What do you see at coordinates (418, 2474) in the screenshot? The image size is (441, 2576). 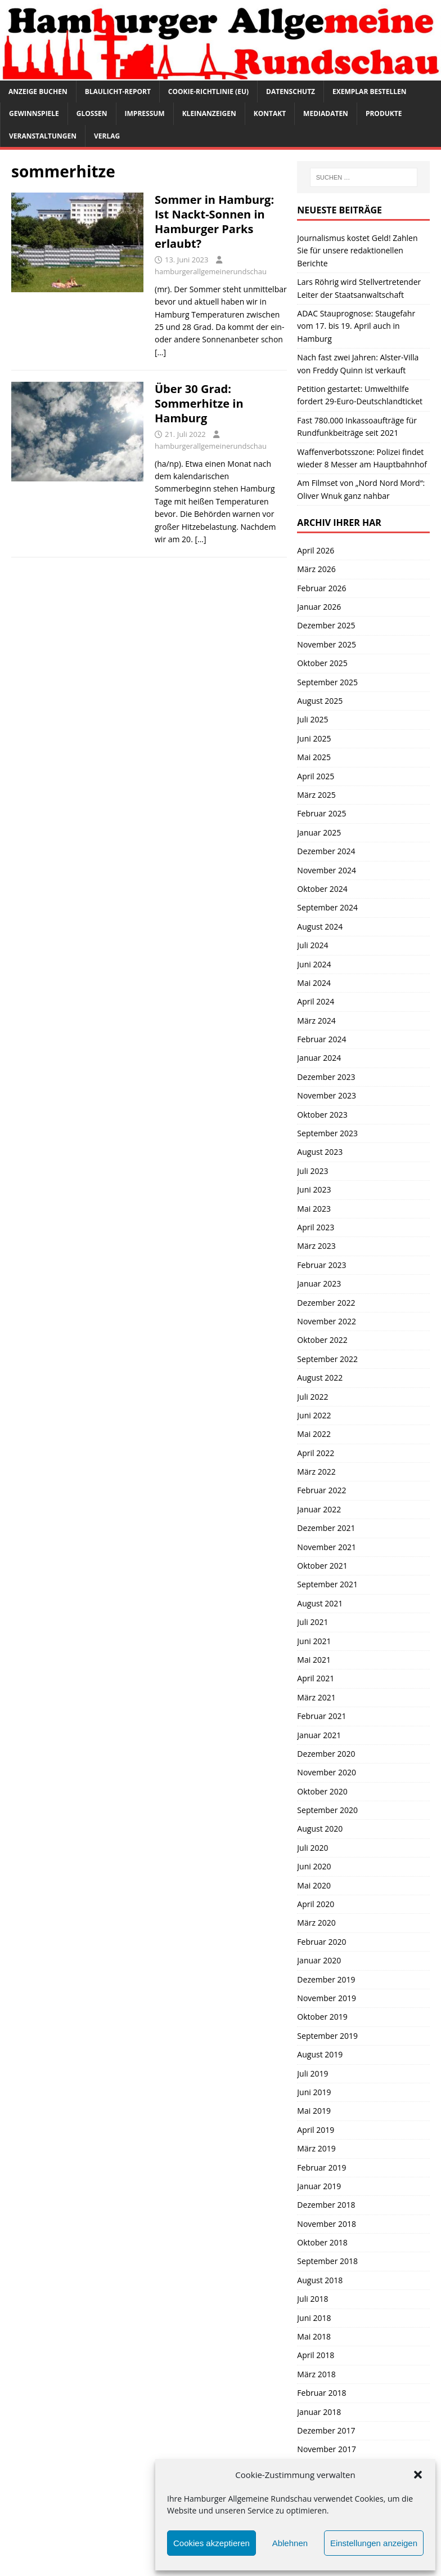 I see `[button]` at bounding box center [418, 2474].